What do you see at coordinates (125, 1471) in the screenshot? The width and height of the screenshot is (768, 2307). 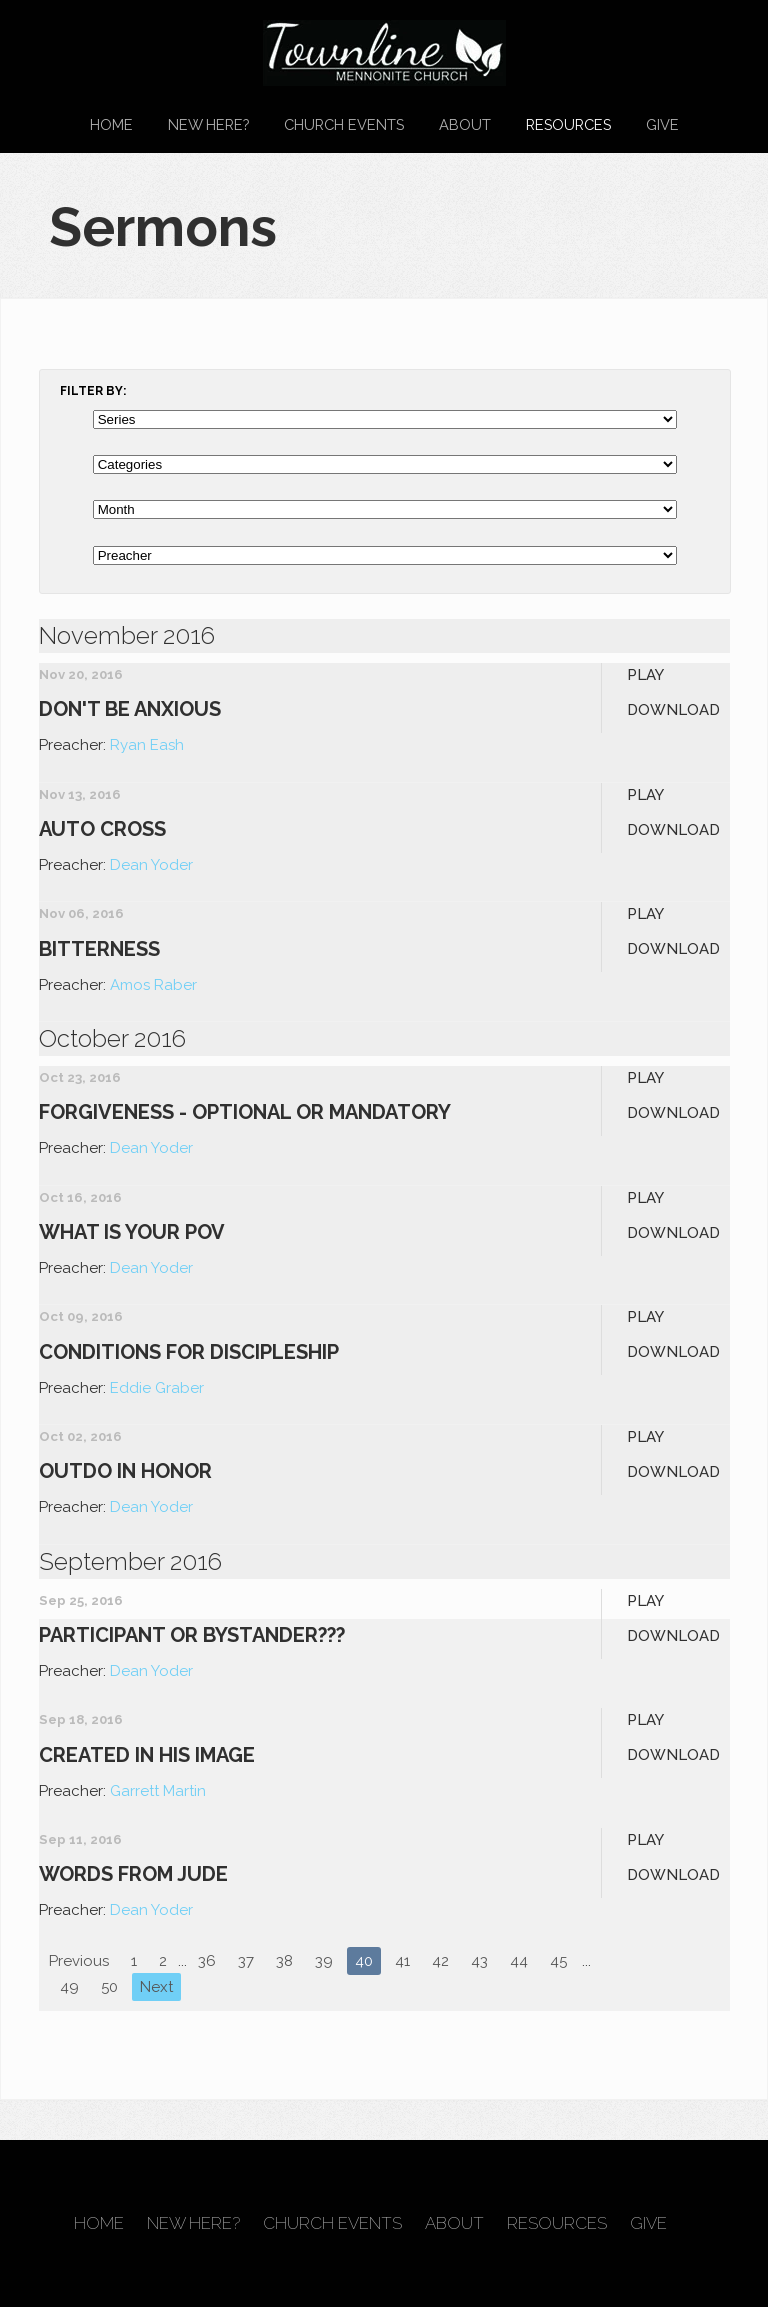 I see `Outdo in Honor` at bounding box center [125, 1471].